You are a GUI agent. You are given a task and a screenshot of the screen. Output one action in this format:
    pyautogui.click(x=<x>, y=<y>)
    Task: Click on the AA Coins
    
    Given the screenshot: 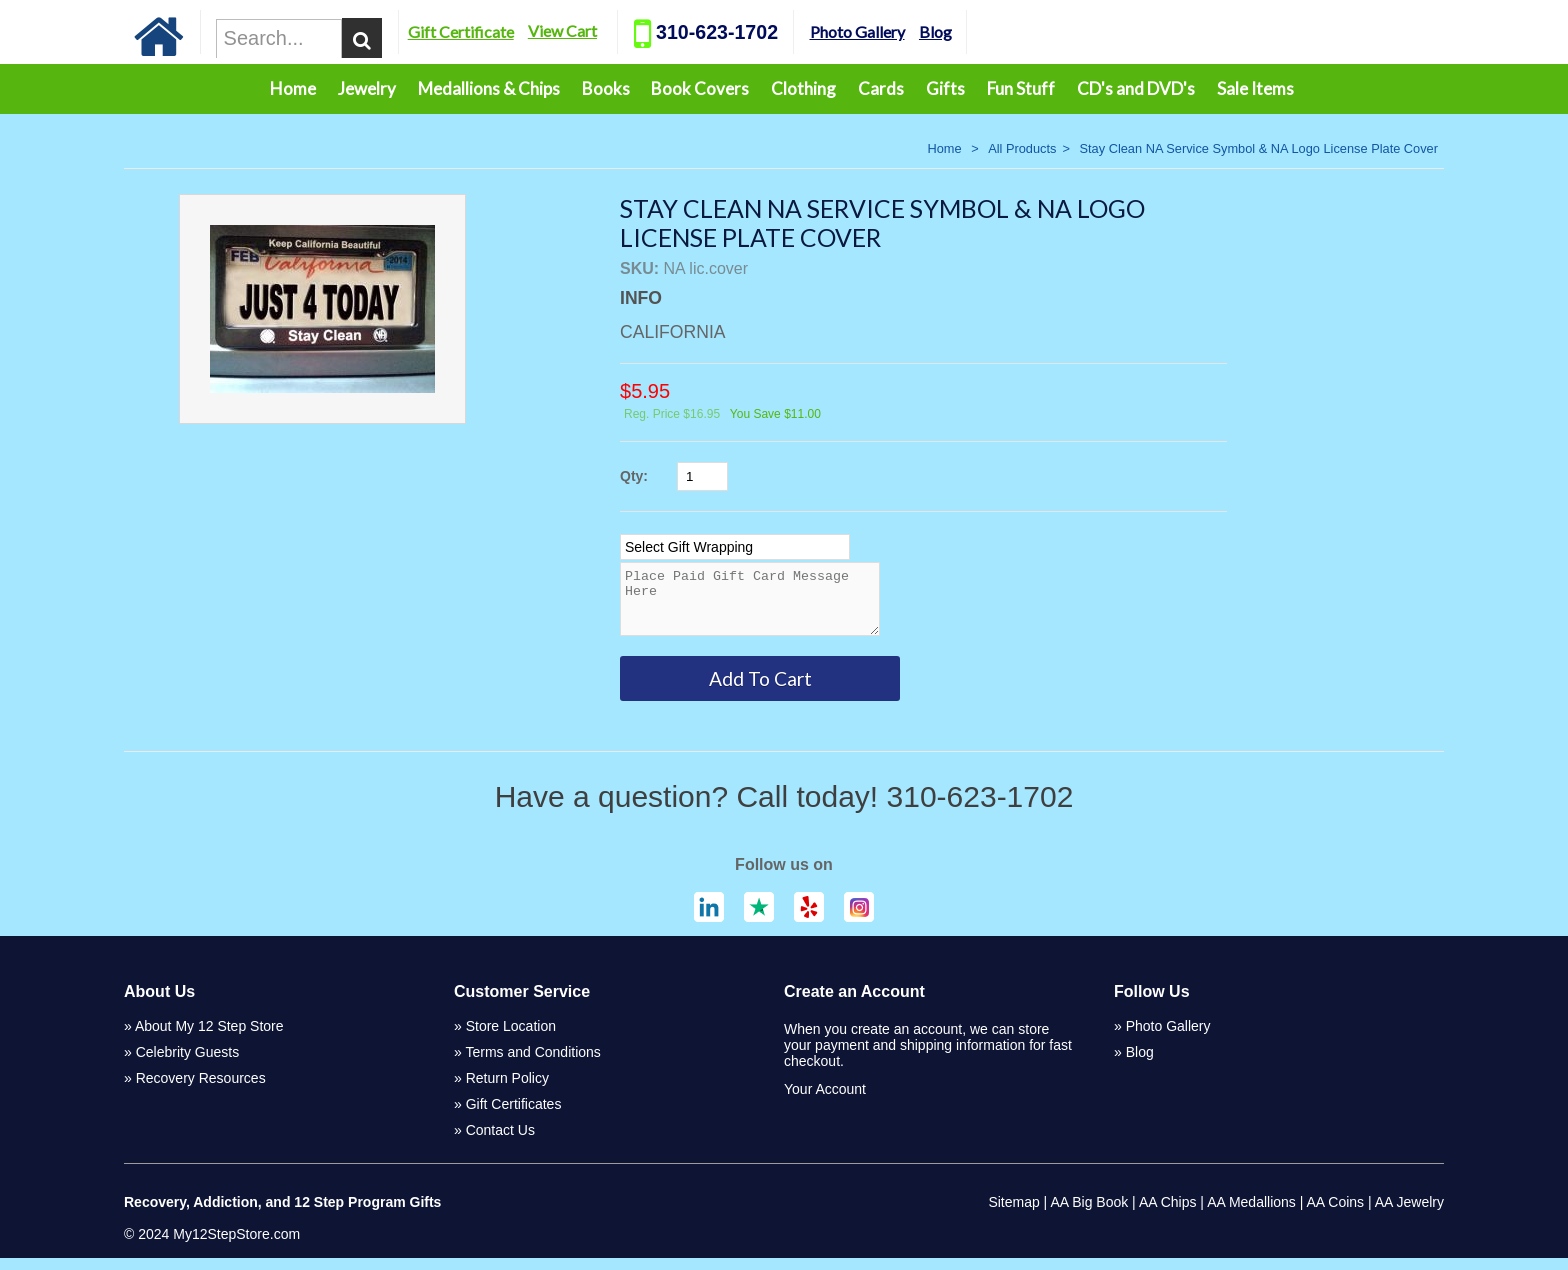 What is the action you would take?
    pyautogui.click(x=1336, y=1214)
    